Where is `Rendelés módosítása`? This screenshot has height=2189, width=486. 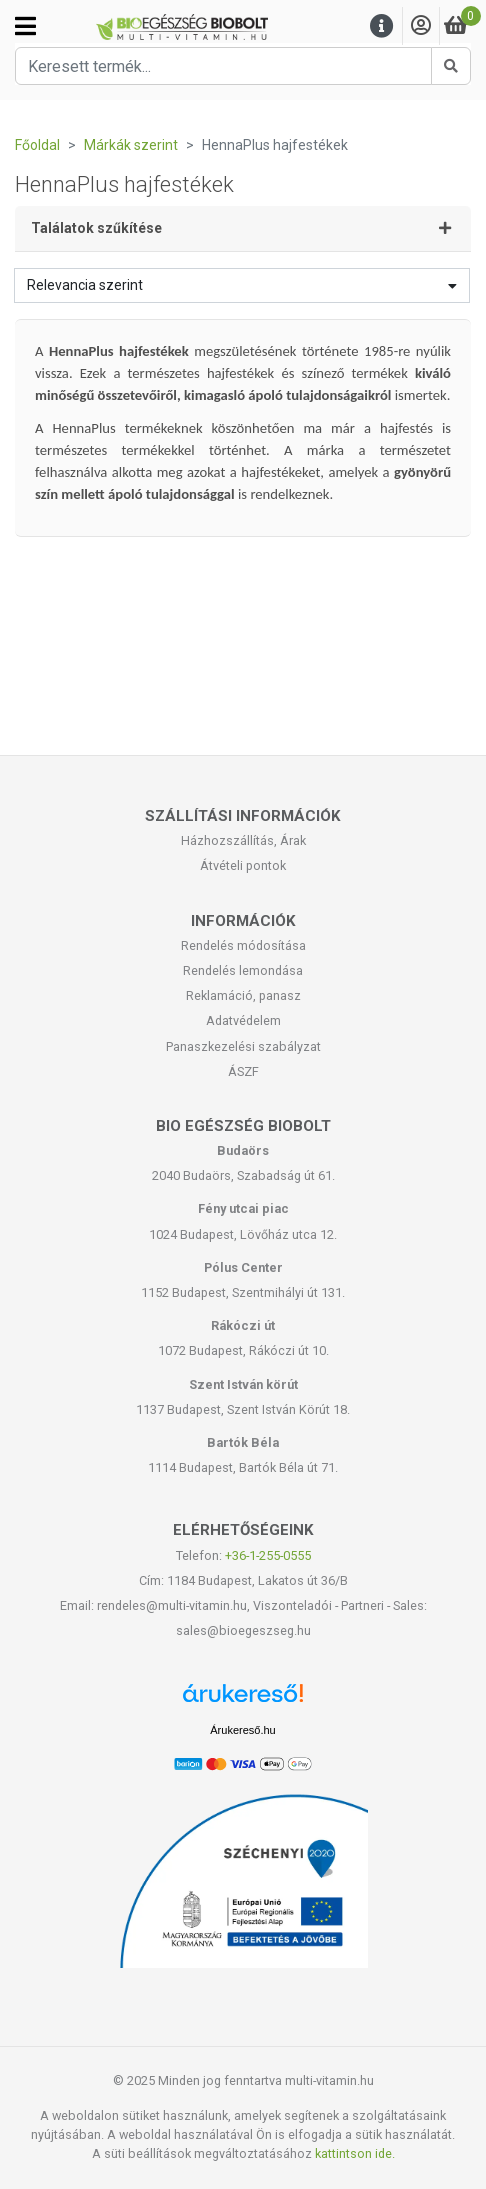 Rendelés módosítása is located at coordinates (243, 945).